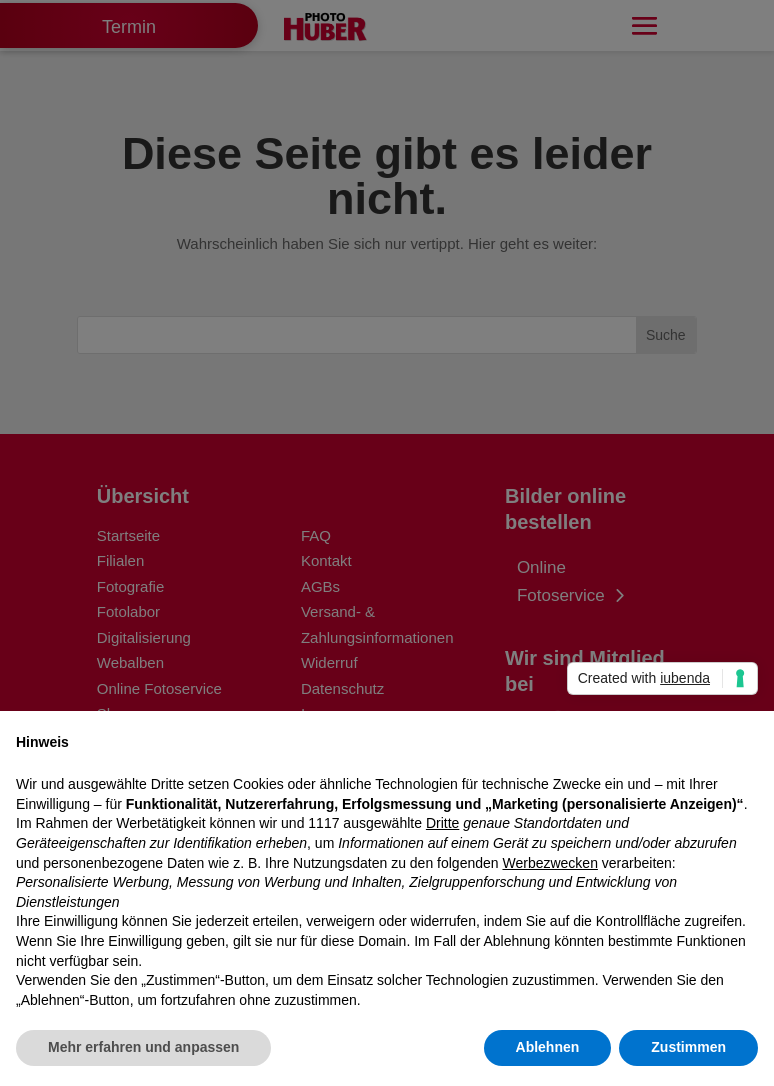 This screenshot has height=1086, width=774. What do you see at coordinates (143, 1047) in the screenshot?
I see `Mehr erfahren und anpassen [button]` at bounding box center [143, 1047].